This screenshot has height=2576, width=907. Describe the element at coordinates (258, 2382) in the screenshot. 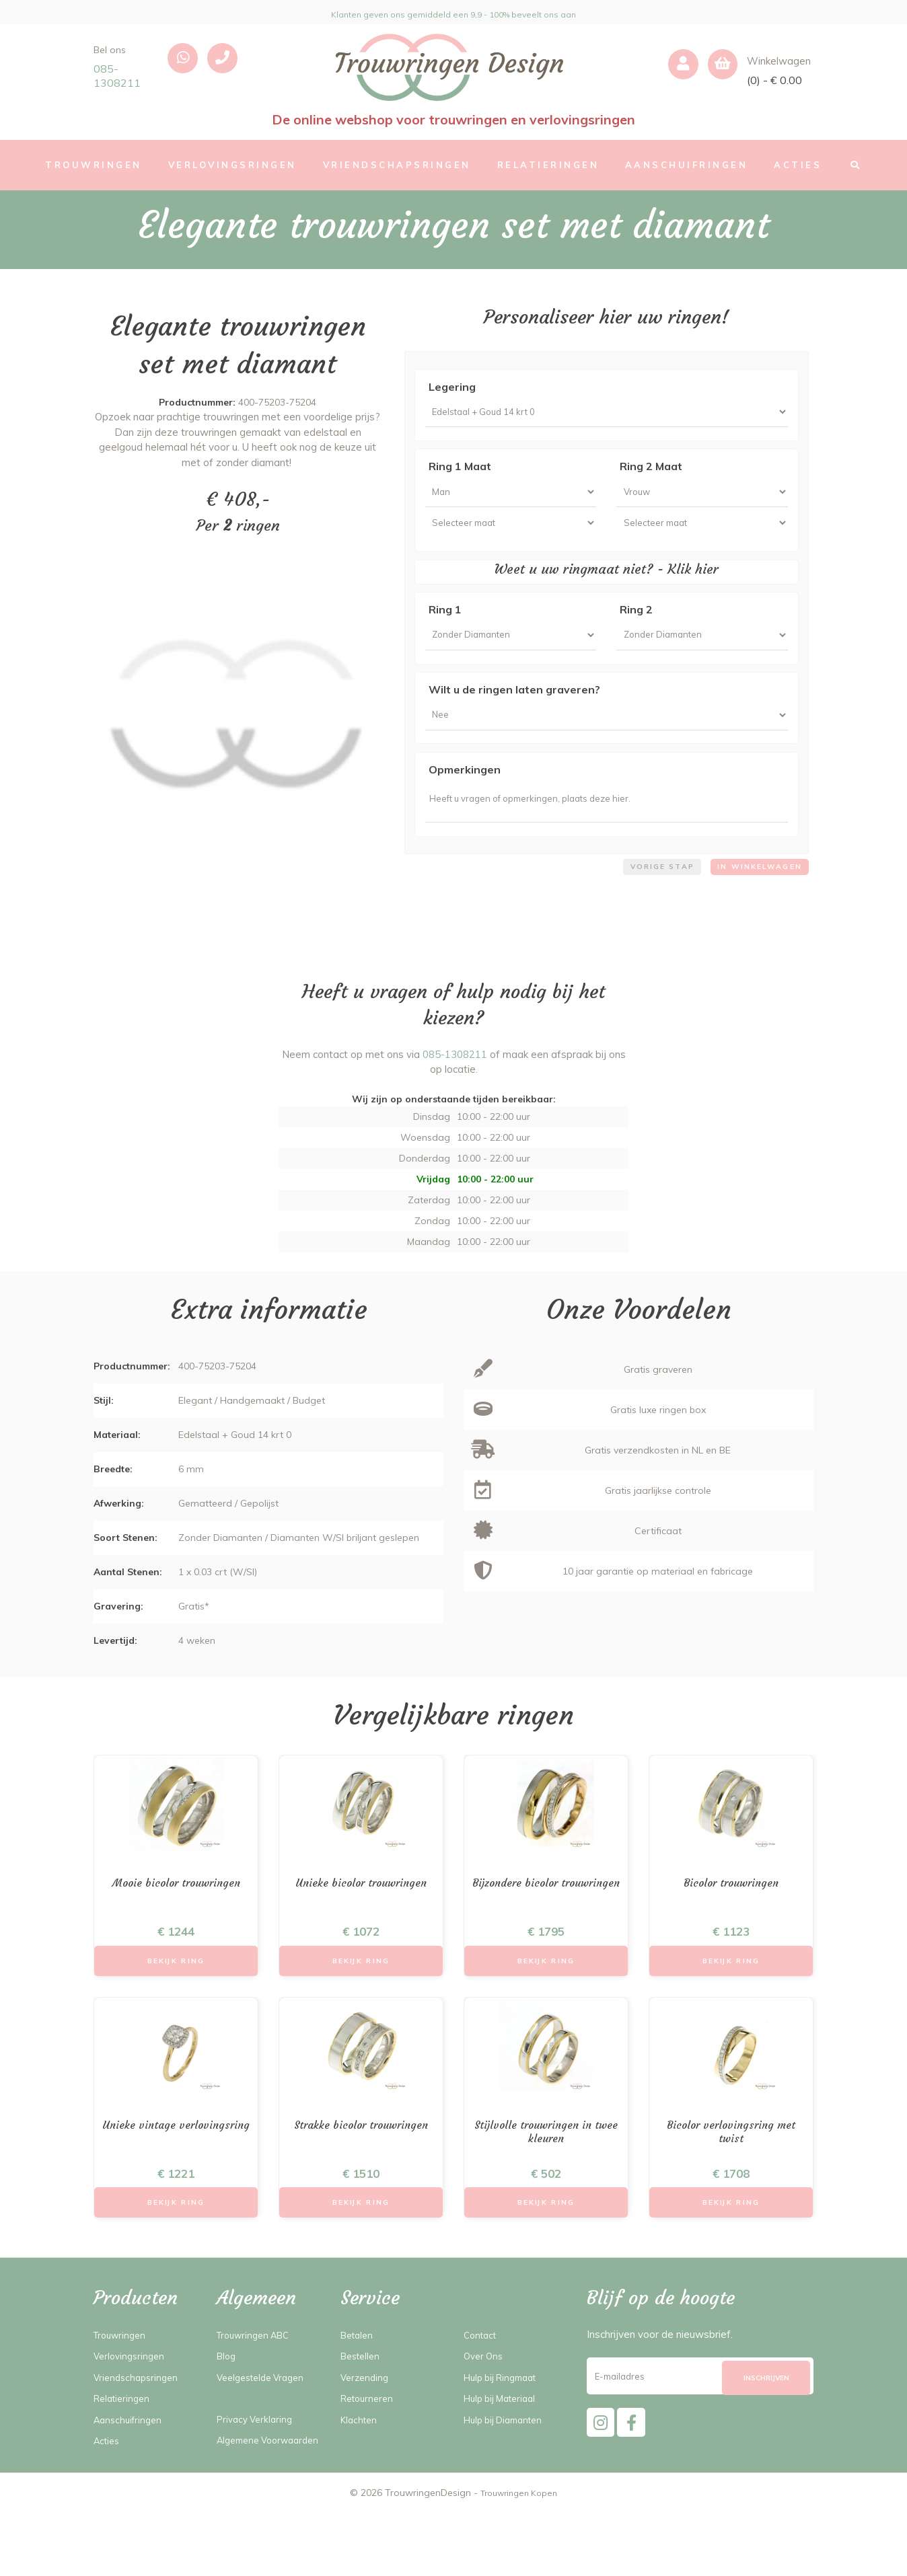

I see `Trouwringen ABC` at that location.